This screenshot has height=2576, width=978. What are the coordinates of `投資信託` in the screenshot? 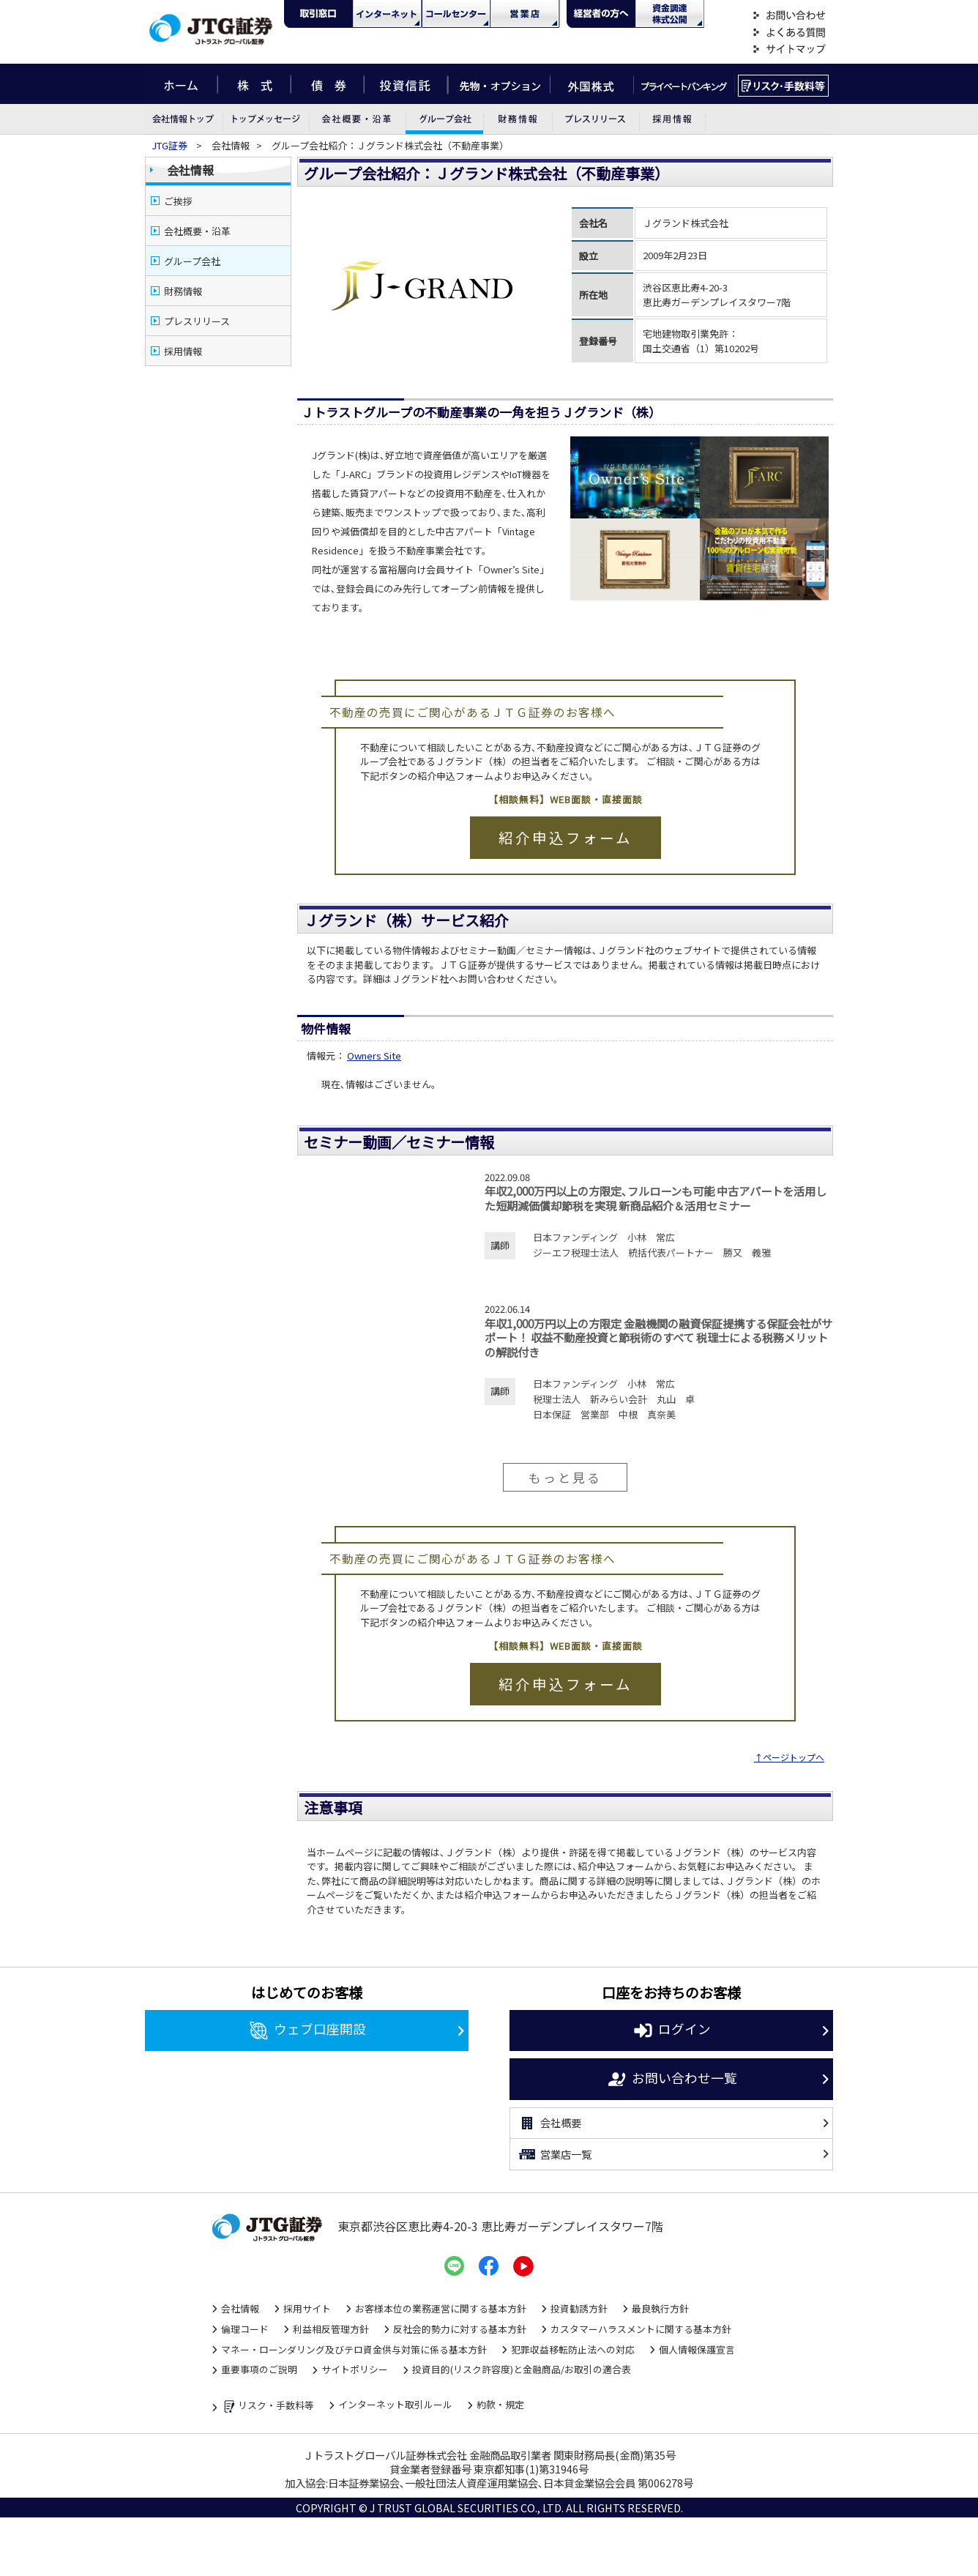 It's located at (406, 84).